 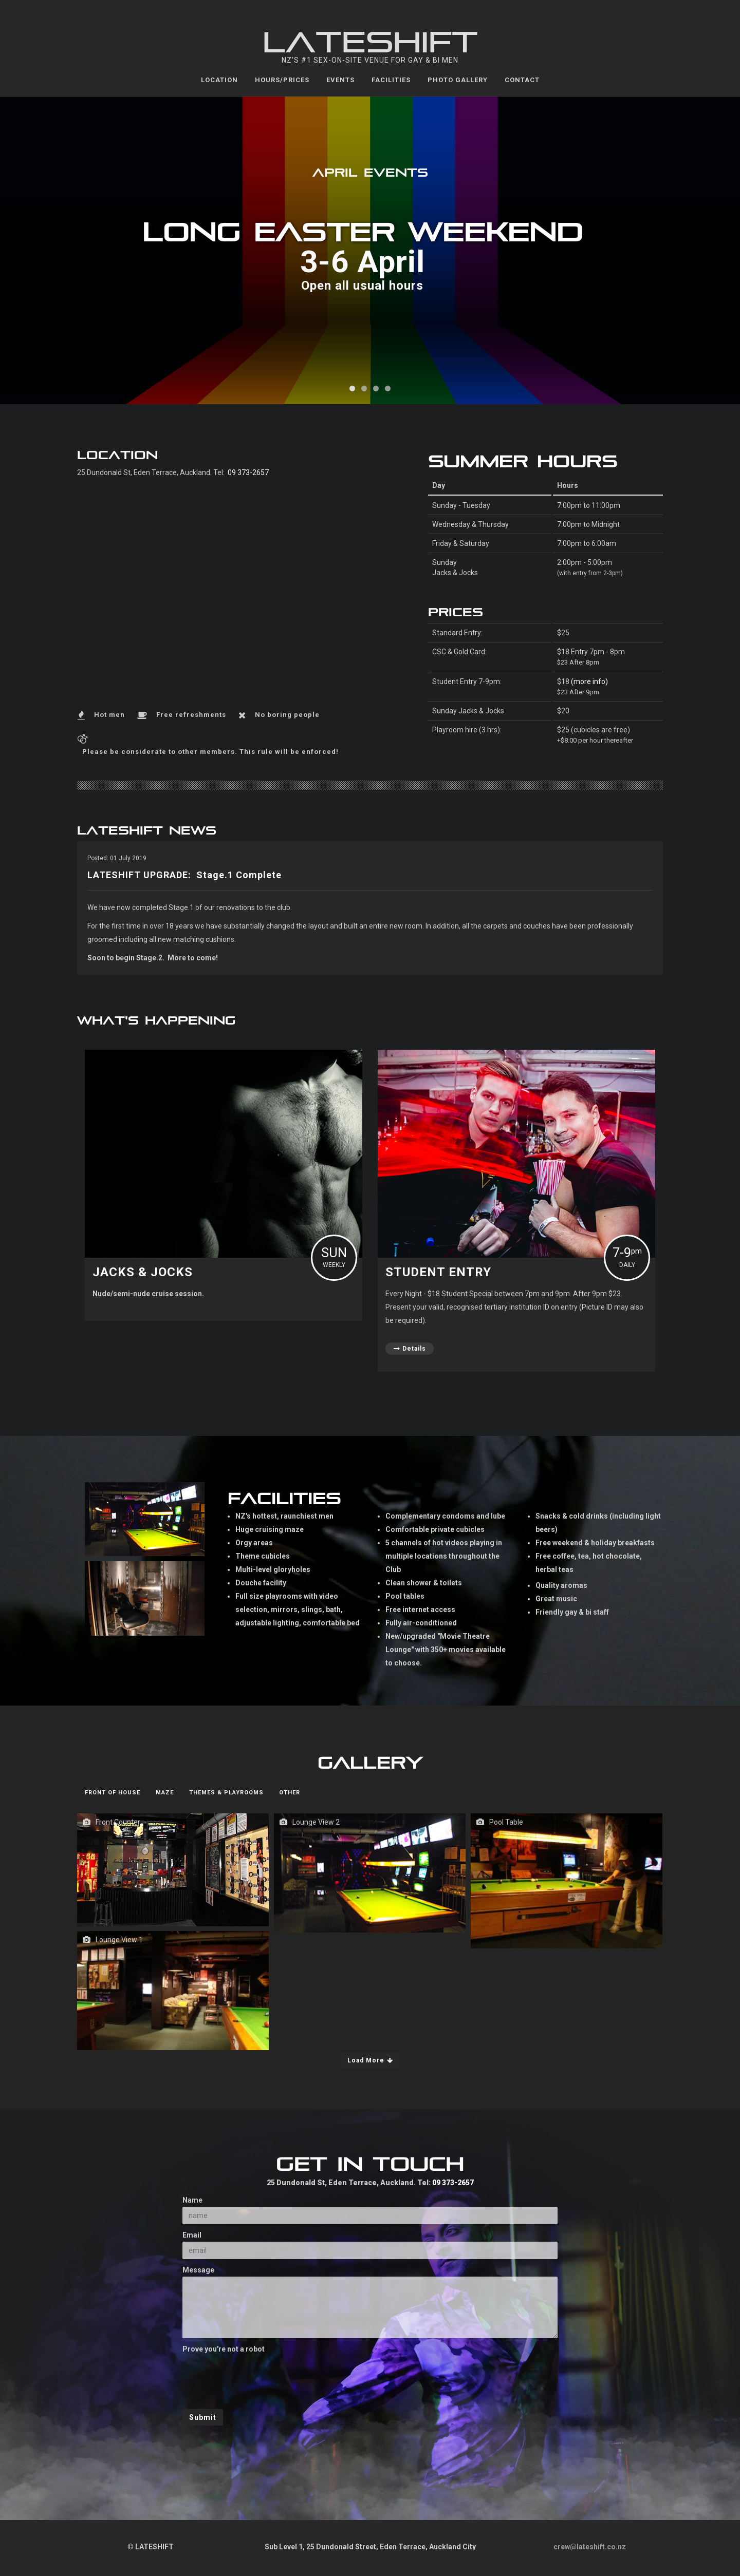 What do you see at coordinates (109, 714) in the screenshot?
I see `Hot men` at bounding box center [109, 714].